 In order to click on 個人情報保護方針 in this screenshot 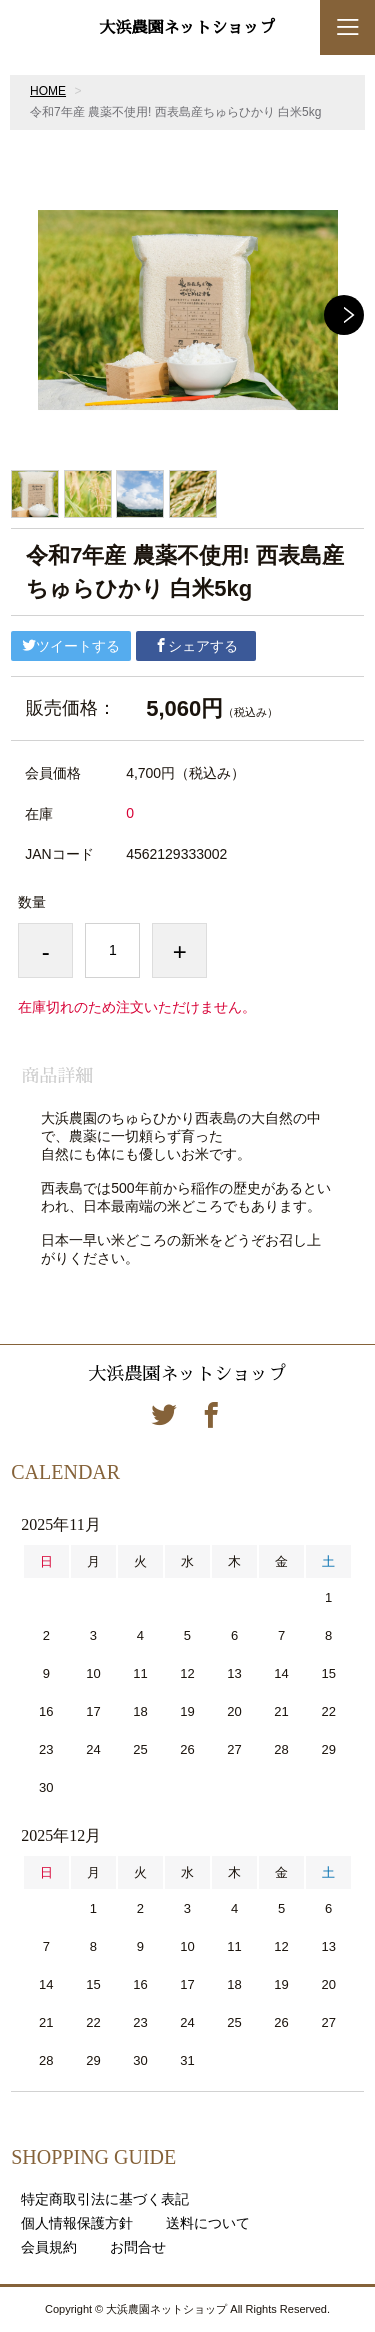, I will do `click(77, 2223)`.